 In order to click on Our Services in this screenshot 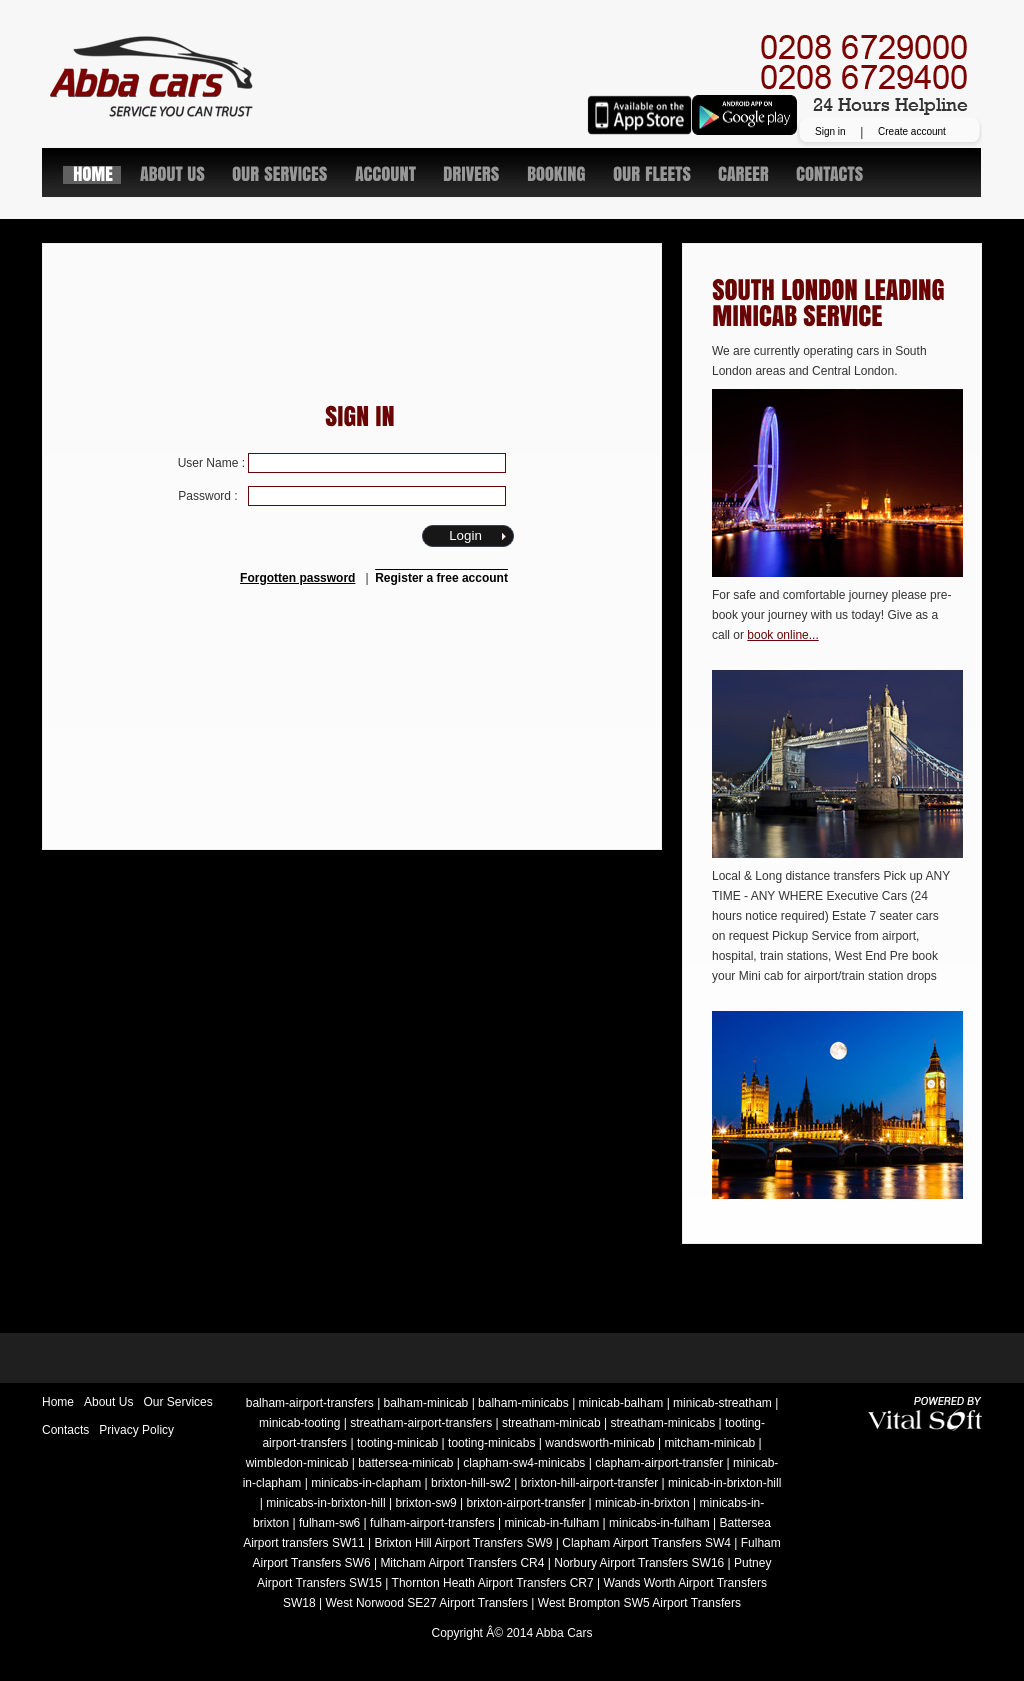, I will do `click(177, 1402)`.